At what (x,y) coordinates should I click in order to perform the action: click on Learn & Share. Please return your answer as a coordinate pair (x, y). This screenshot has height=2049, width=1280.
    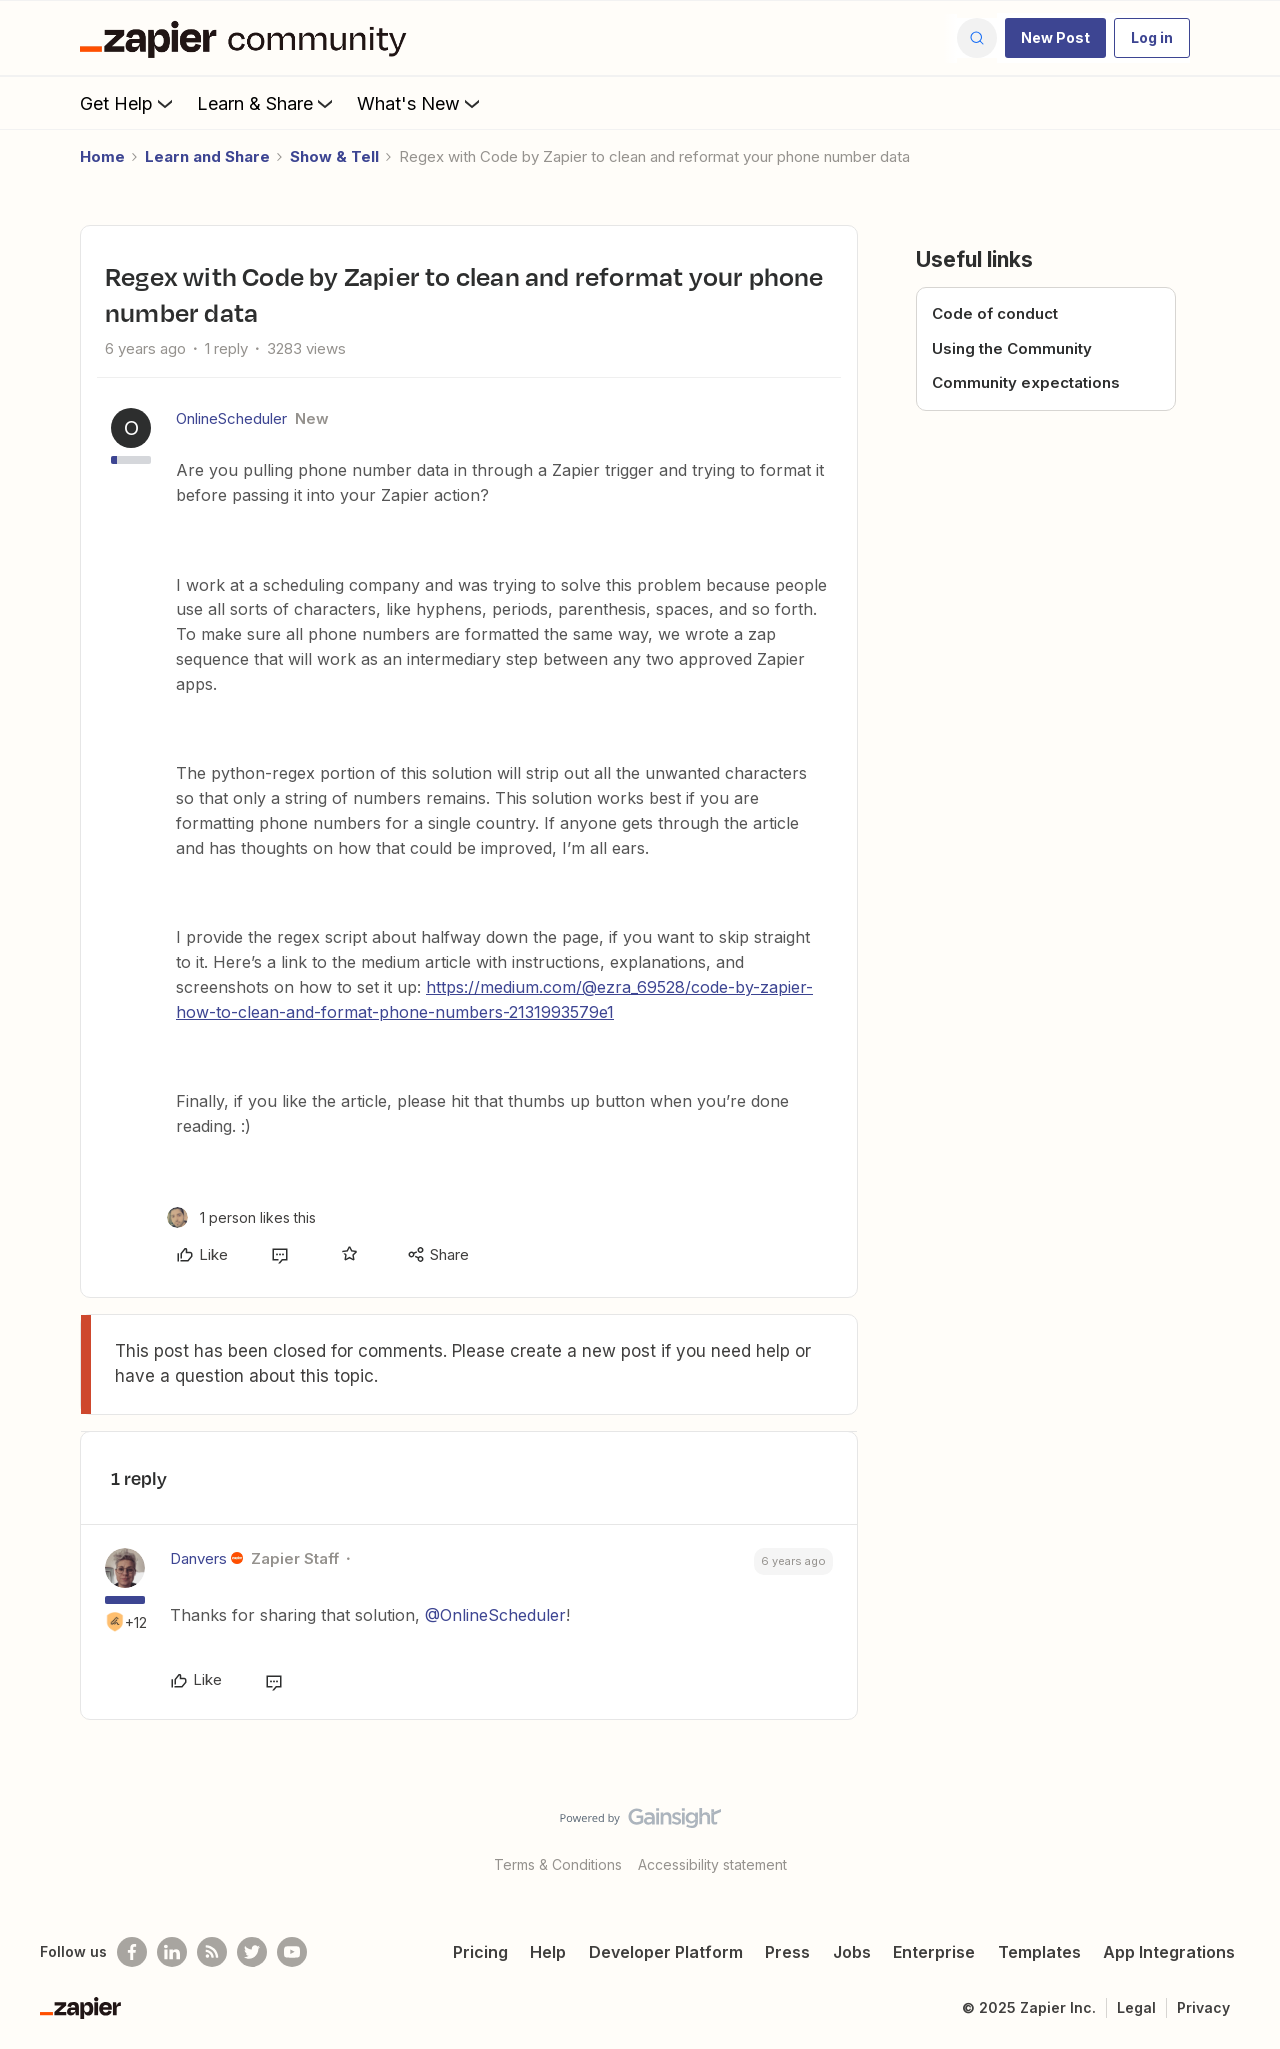
    Looking at the image, I should click on (267, 103).